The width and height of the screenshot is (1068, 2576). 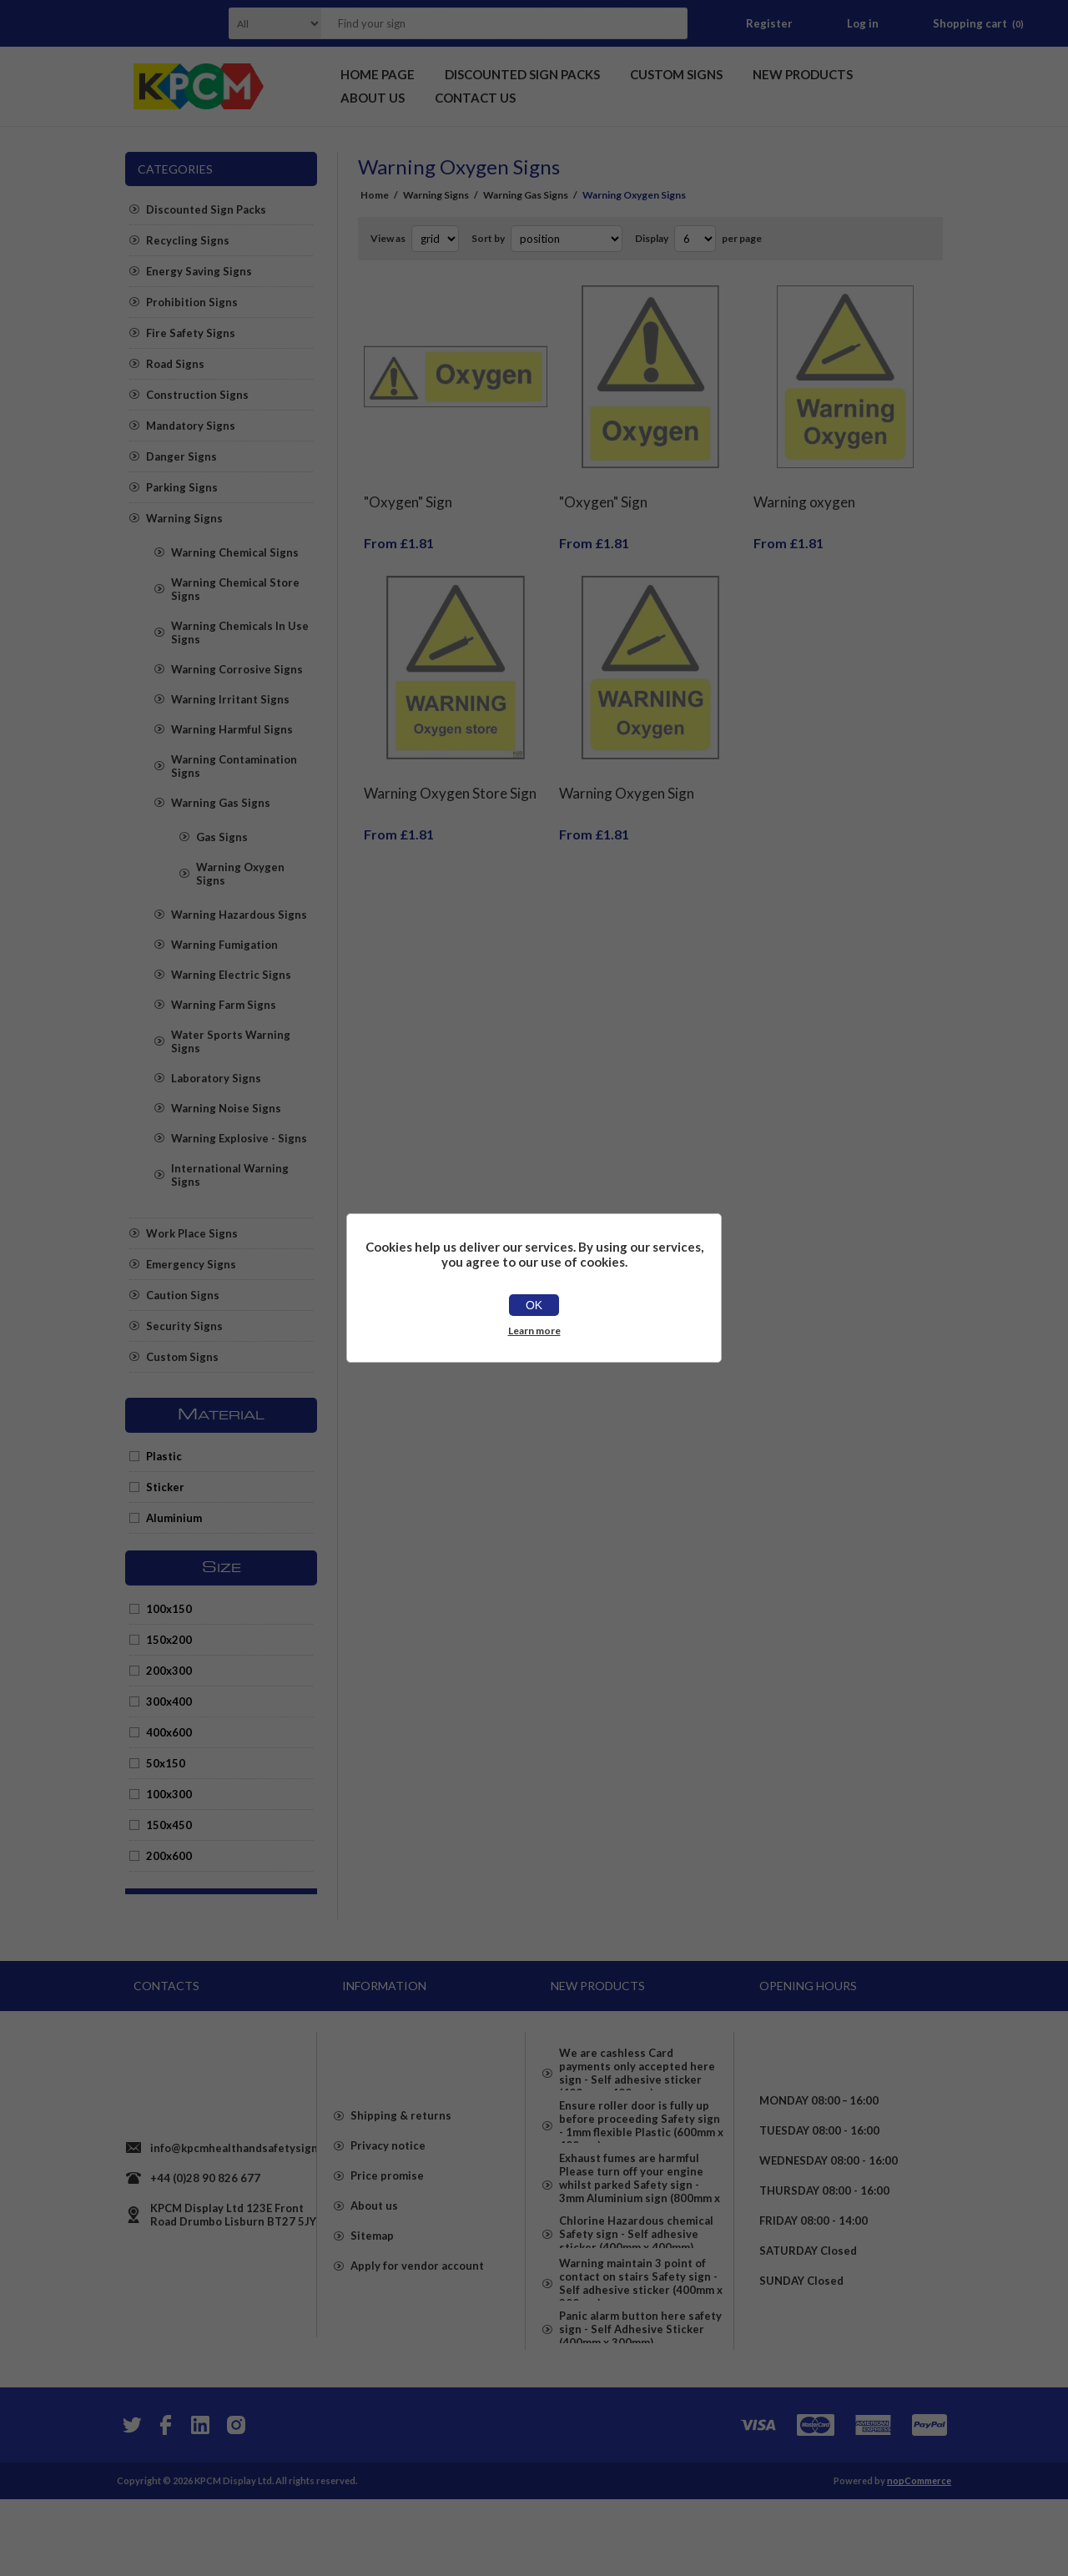 What do you see at coordinates (235, 589) in the screenshot?
I see `Warning Chemical Store Signs` at bounding box center [235, 589].